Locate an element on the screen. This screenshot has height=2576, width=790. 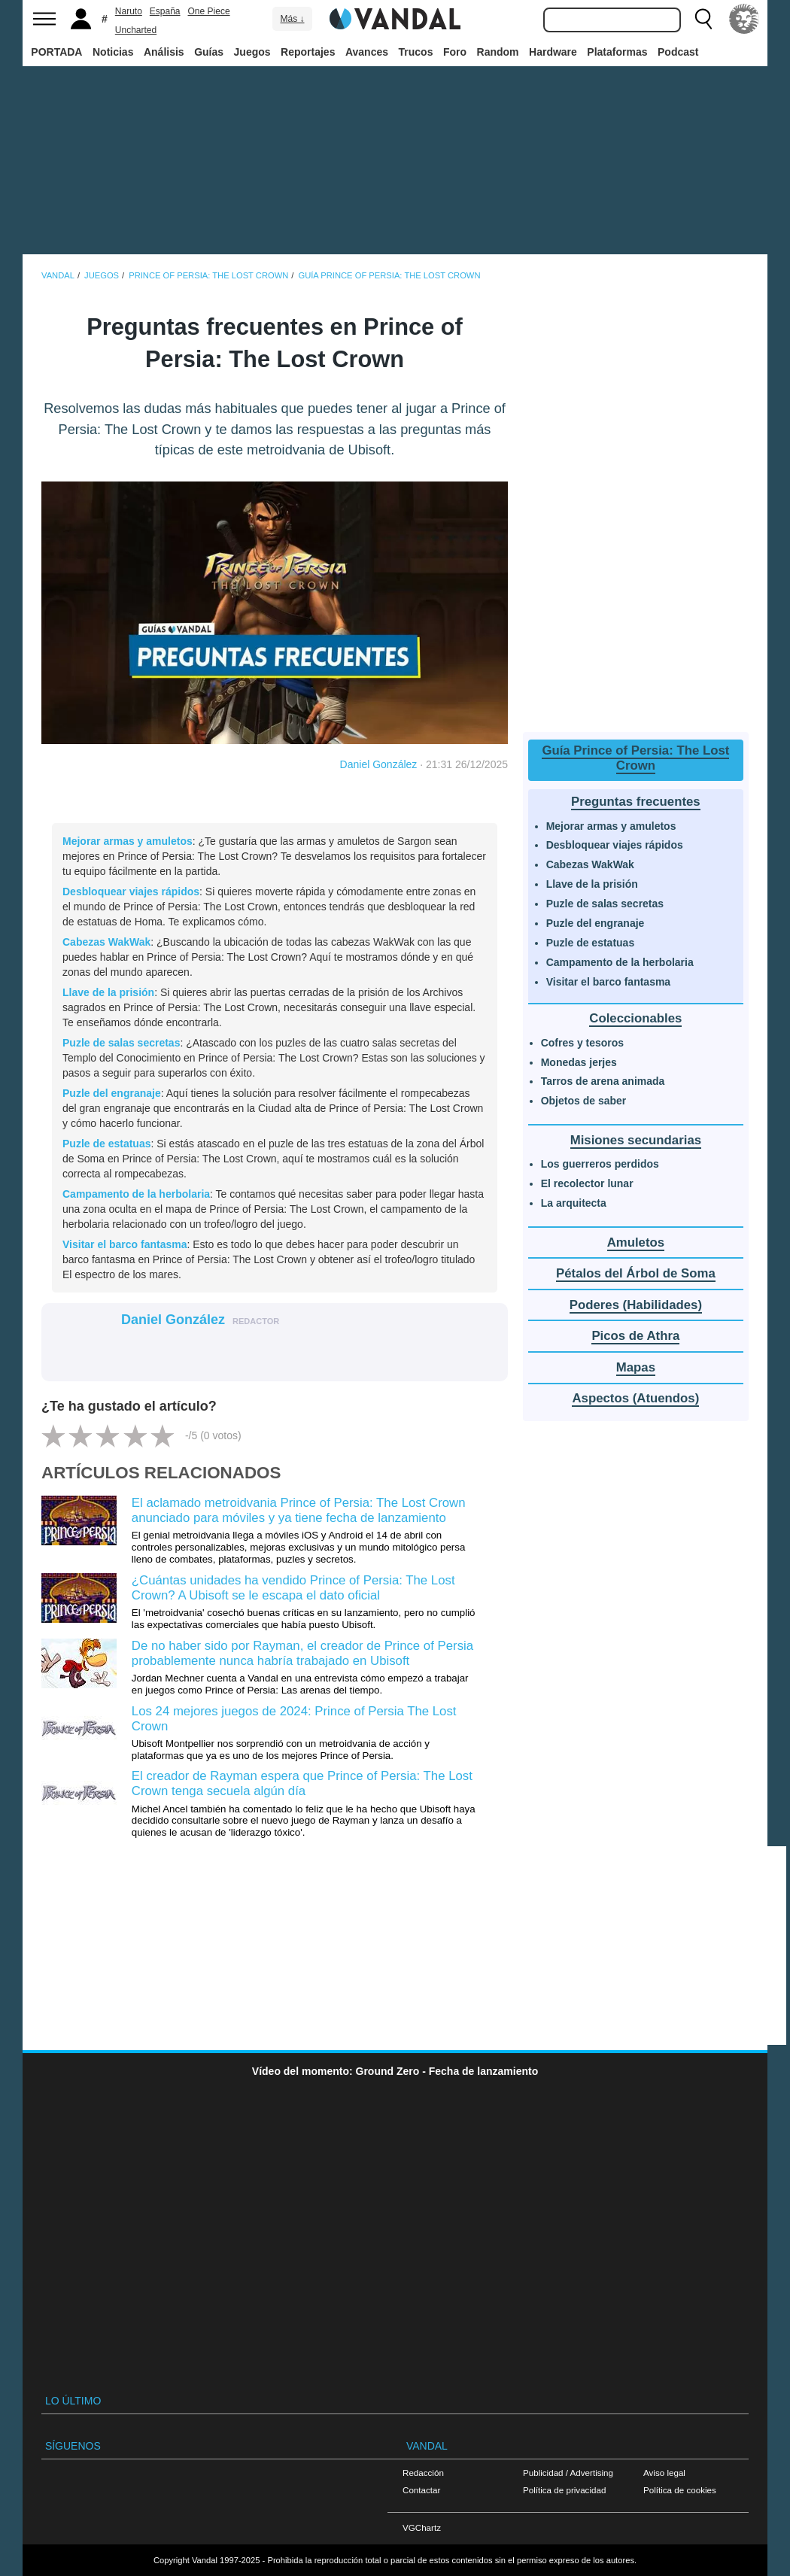
Puzle de estatuas is located at coordinates (106, 1144).